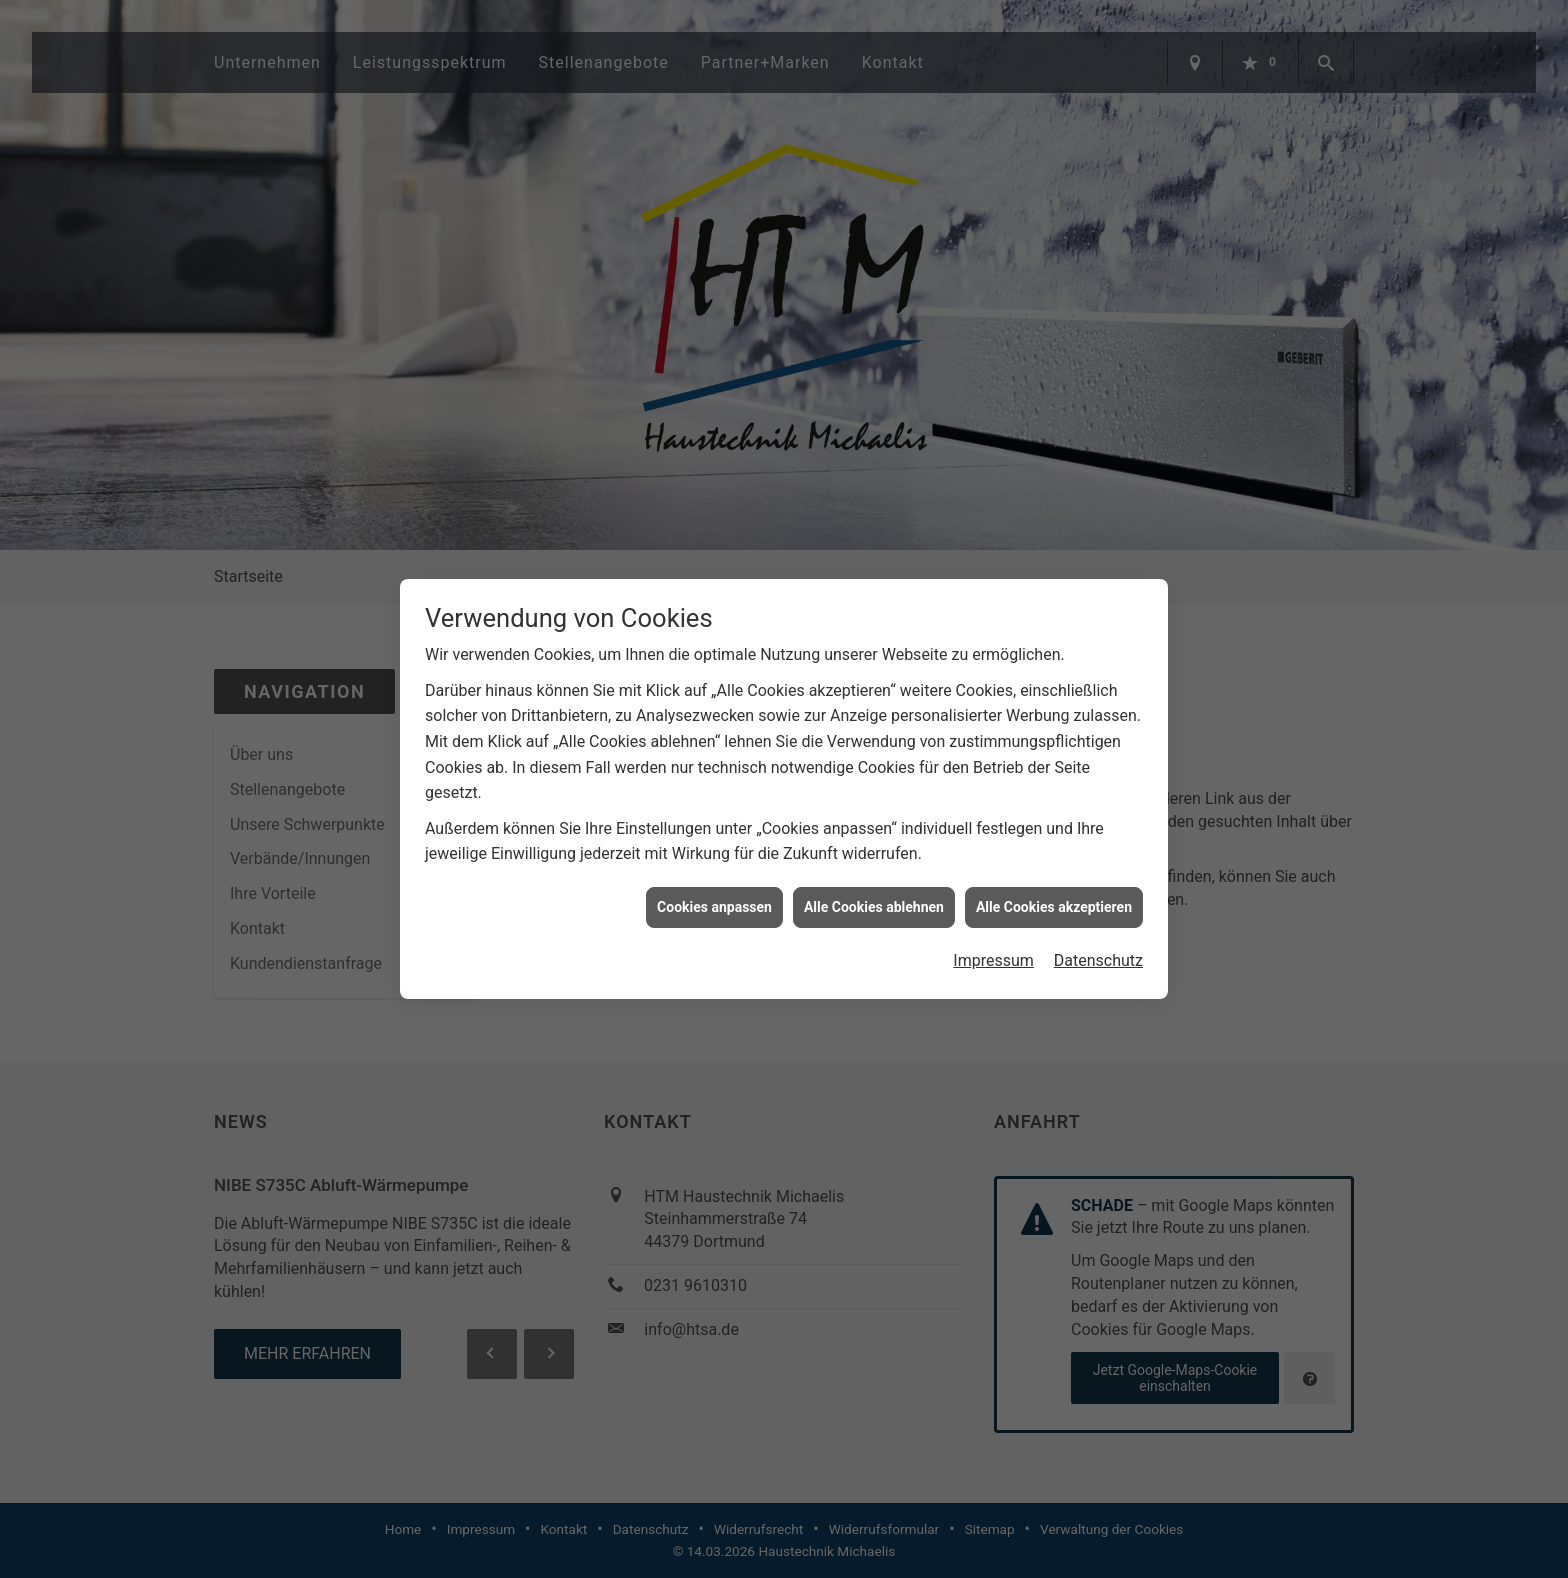  Describe the element at coordinates (714, 890) in the screenshot. I see `Cookies anpassen` at that location.